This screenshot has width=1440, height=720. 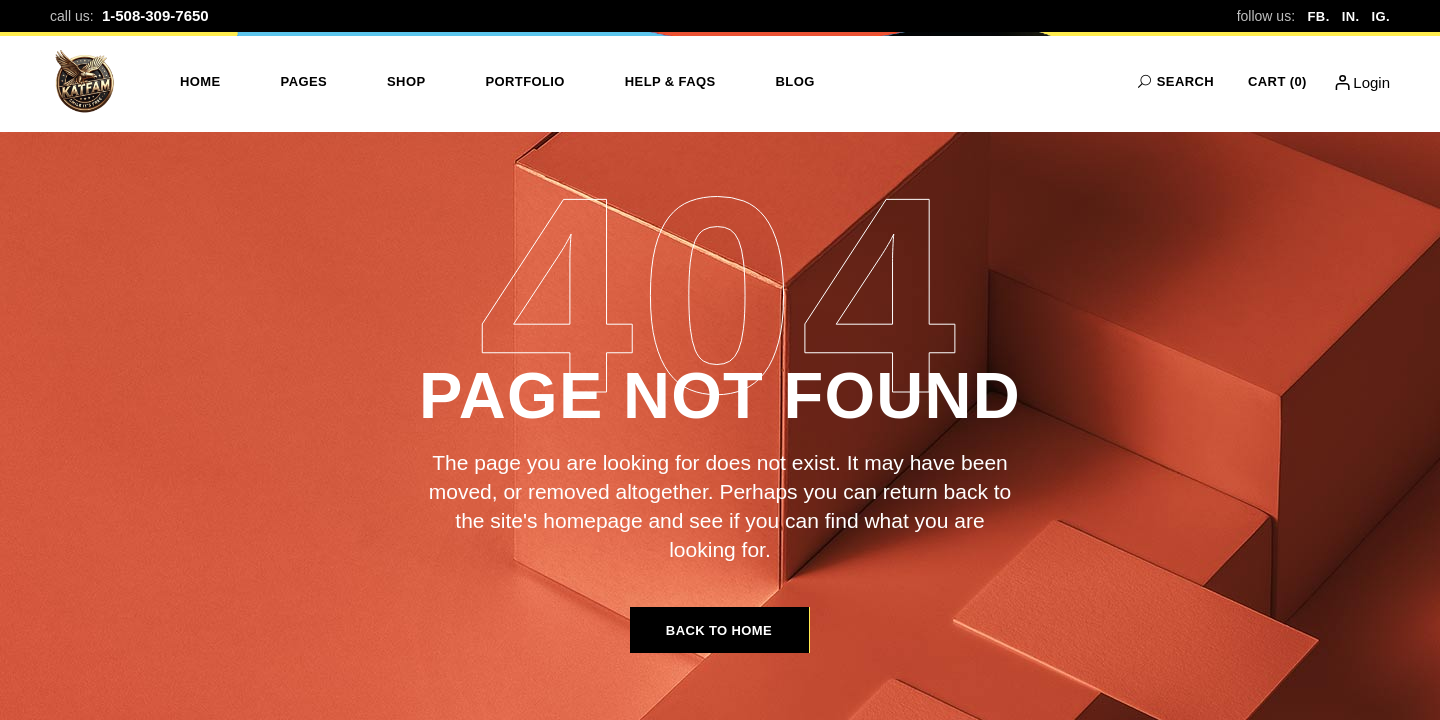 What do you see at coordinates (1351, 16) in the screenshot?
I see `IN.` at bounding box center [1351, 16].